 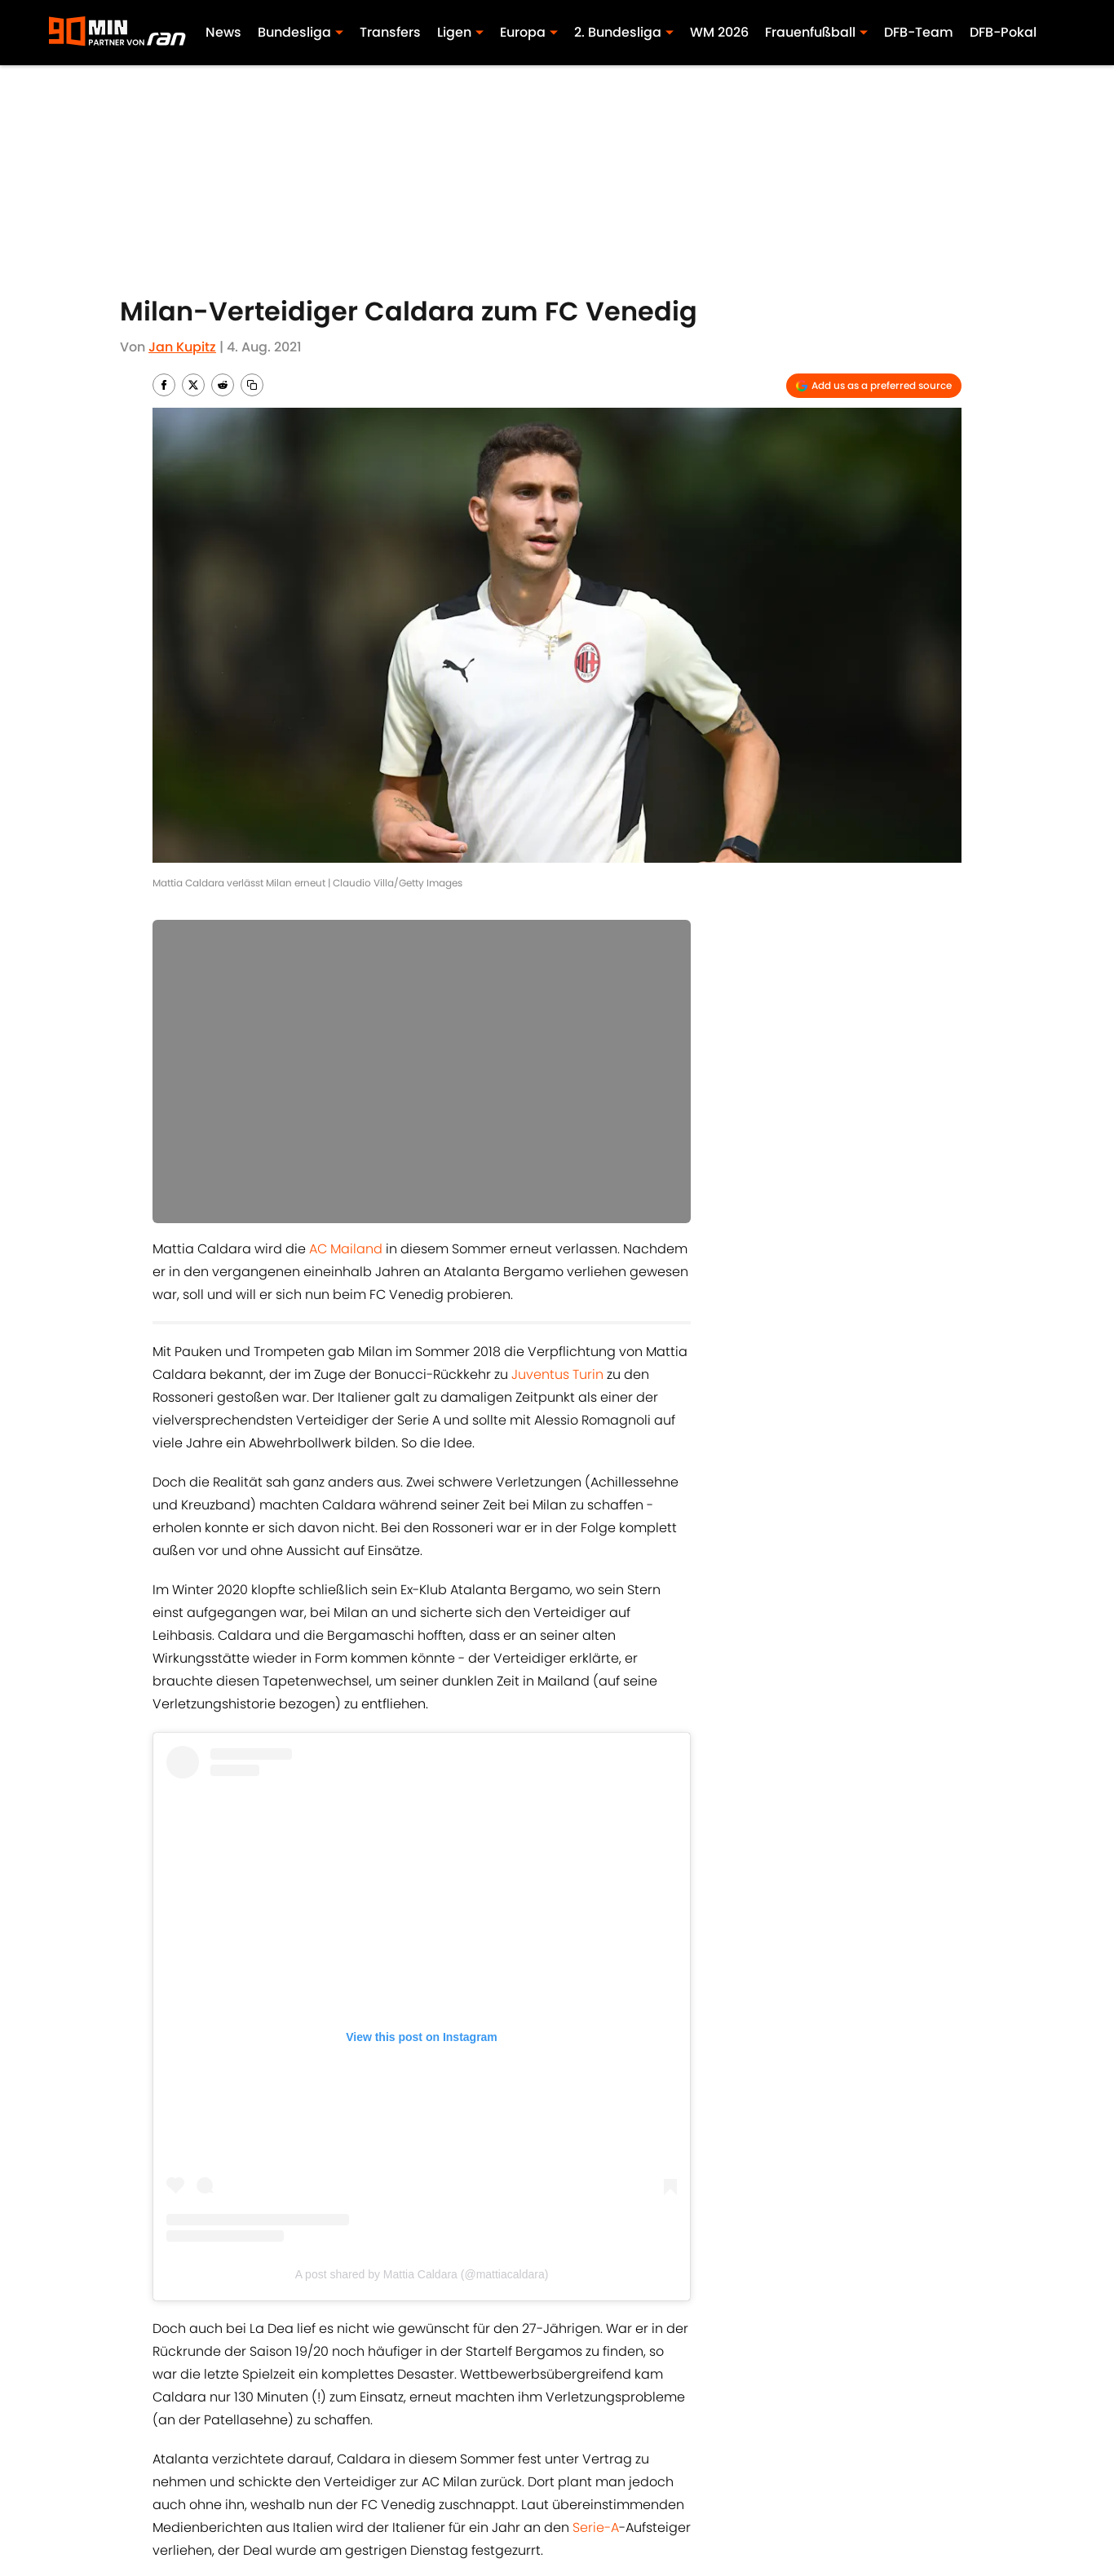 What do you see at coordinates (345, 1248) in the screenshot?
I see `AC Mailand` at bounding box center [345, 1248].